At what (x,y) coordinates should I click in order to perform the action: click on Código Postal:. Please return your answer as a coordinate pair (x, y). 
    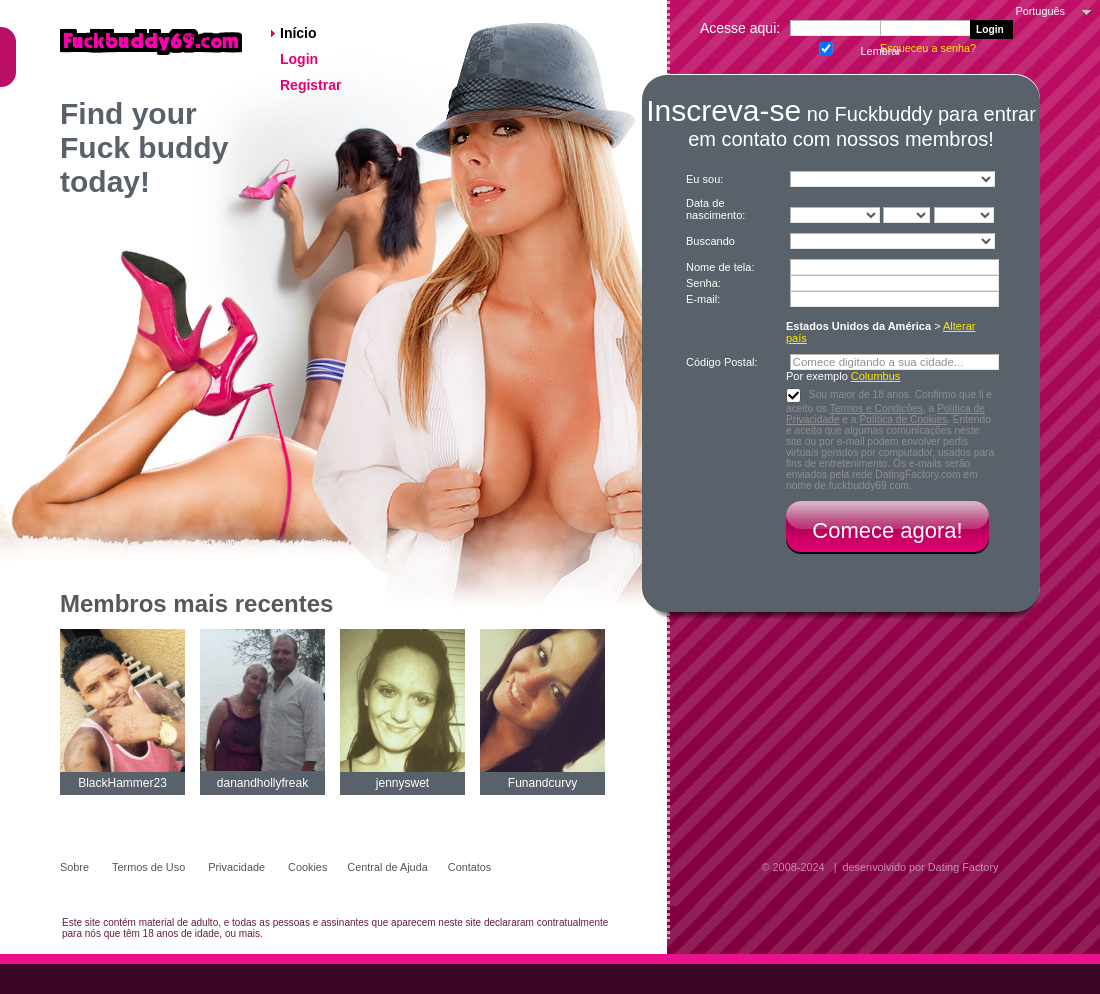
    Looking at the image, I should click on (723, 362).